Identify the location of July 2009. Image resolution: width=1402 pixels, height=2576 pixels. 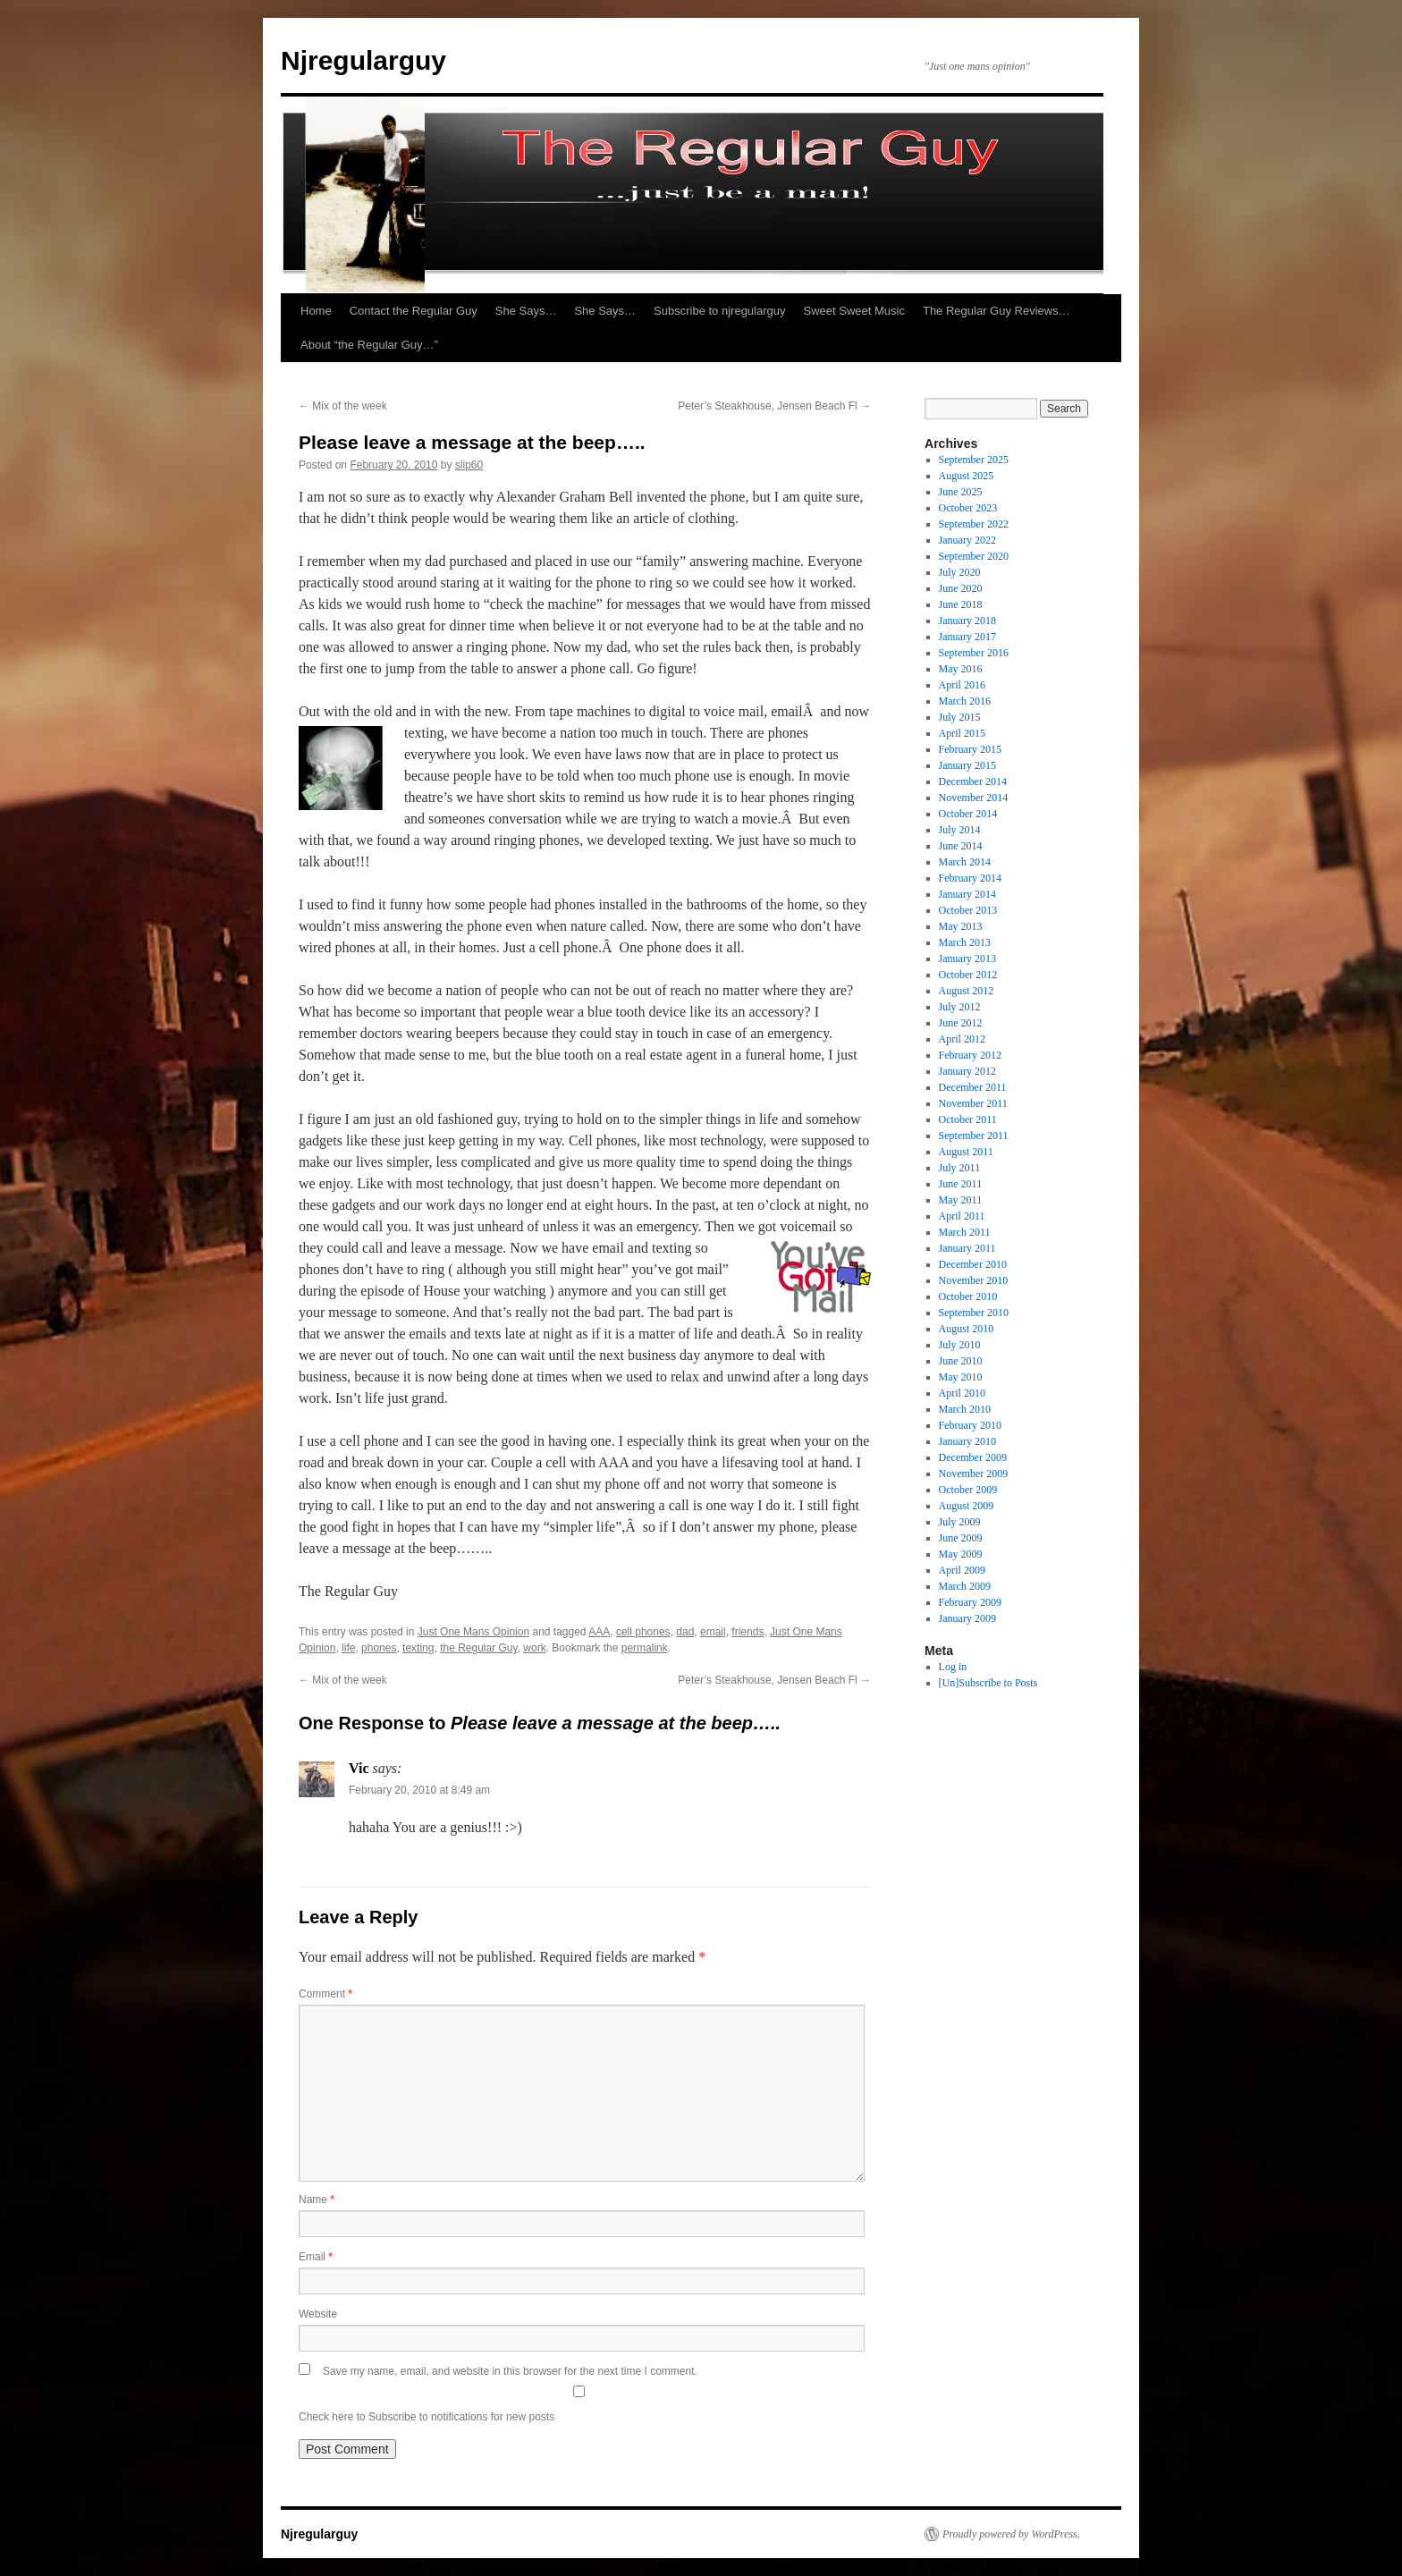
(960, 1522).